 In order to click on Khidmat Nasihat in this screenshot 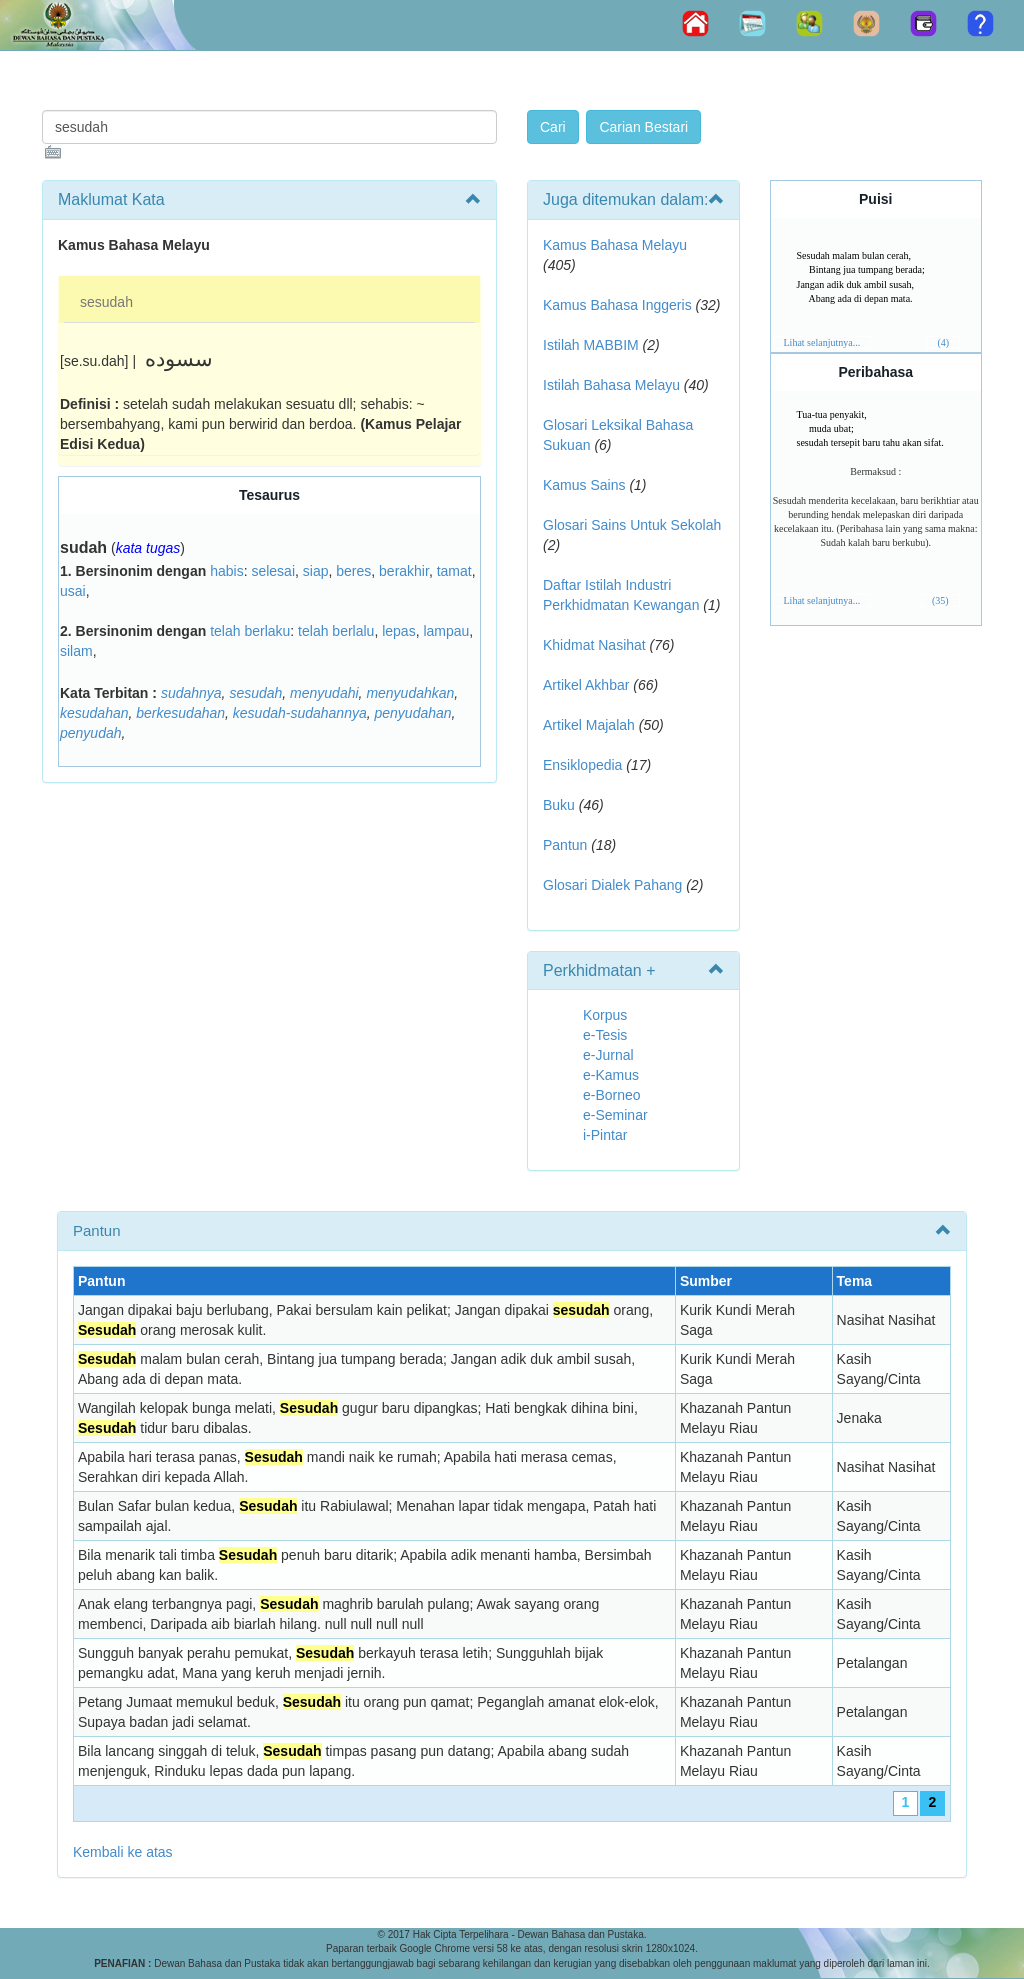, I will do `click(594, 645)`.